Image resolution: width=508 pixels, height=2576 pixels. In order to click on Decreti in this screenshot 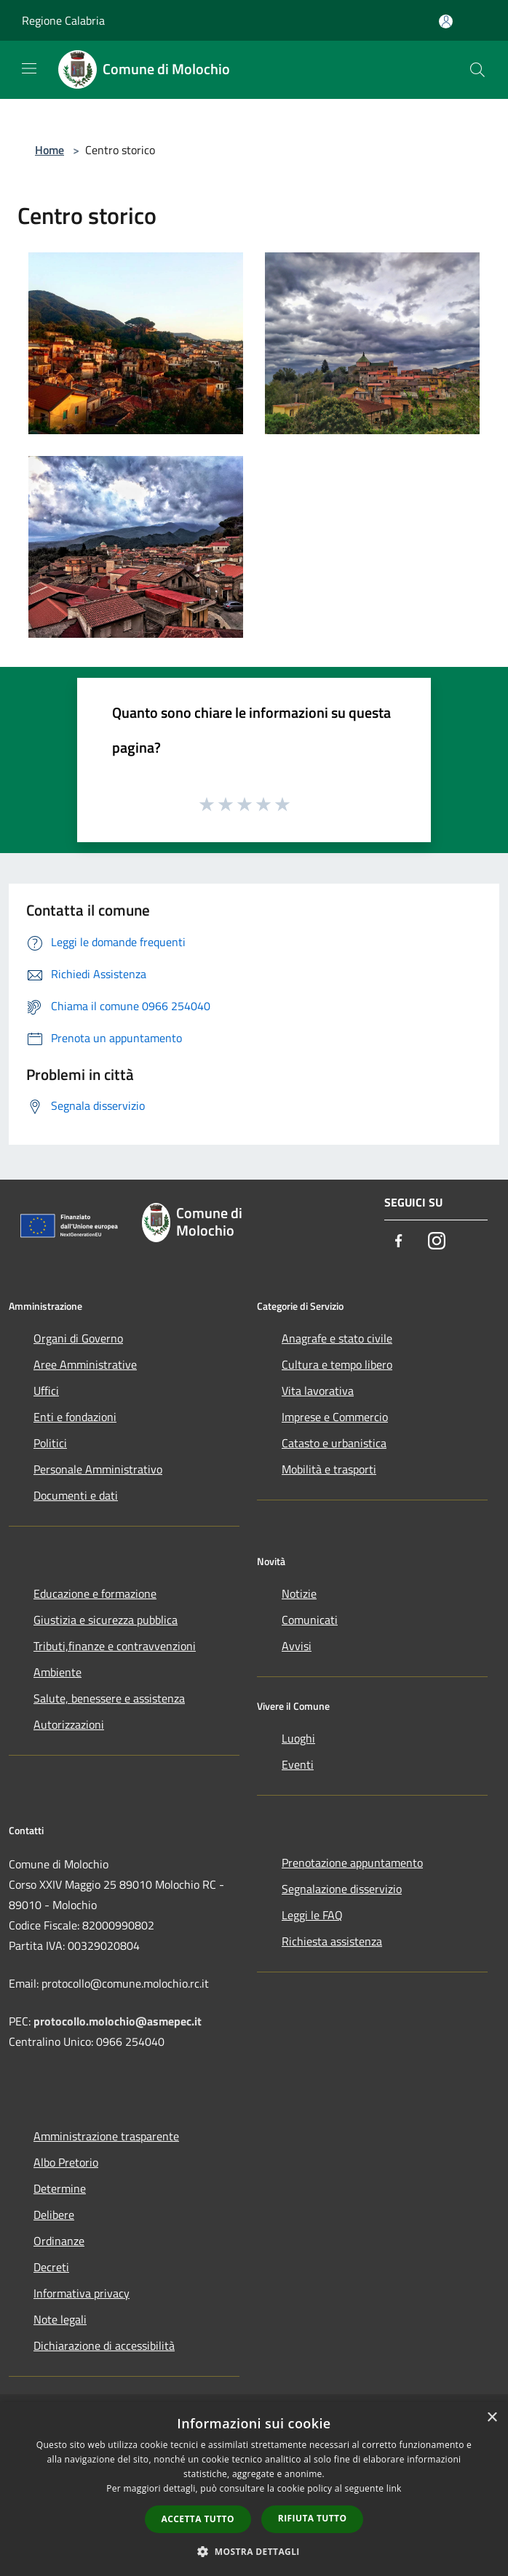, I will do `click(51, 2267)`.